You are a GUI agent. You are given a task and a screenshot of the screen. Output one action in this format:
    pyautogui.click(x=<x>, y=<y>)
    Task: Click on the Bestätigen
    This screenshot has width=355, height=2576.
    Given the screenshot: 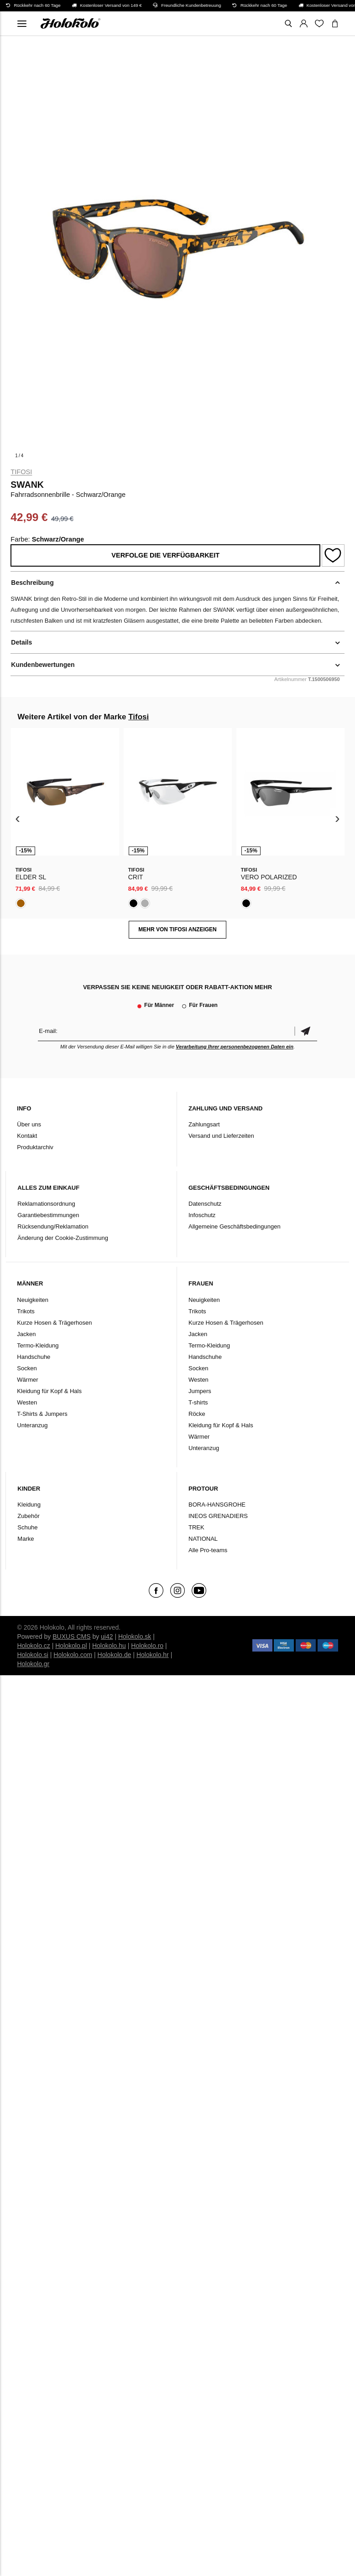 What is the action you would take?
    pyautogui.click(x=305, y=1031)
    